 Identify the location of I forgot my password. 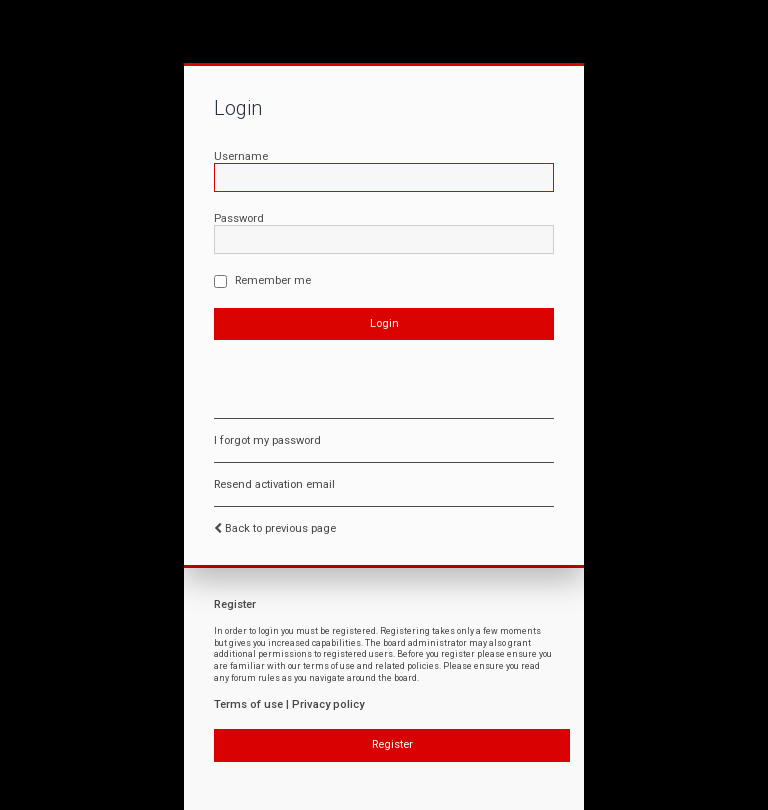
(267, 440).